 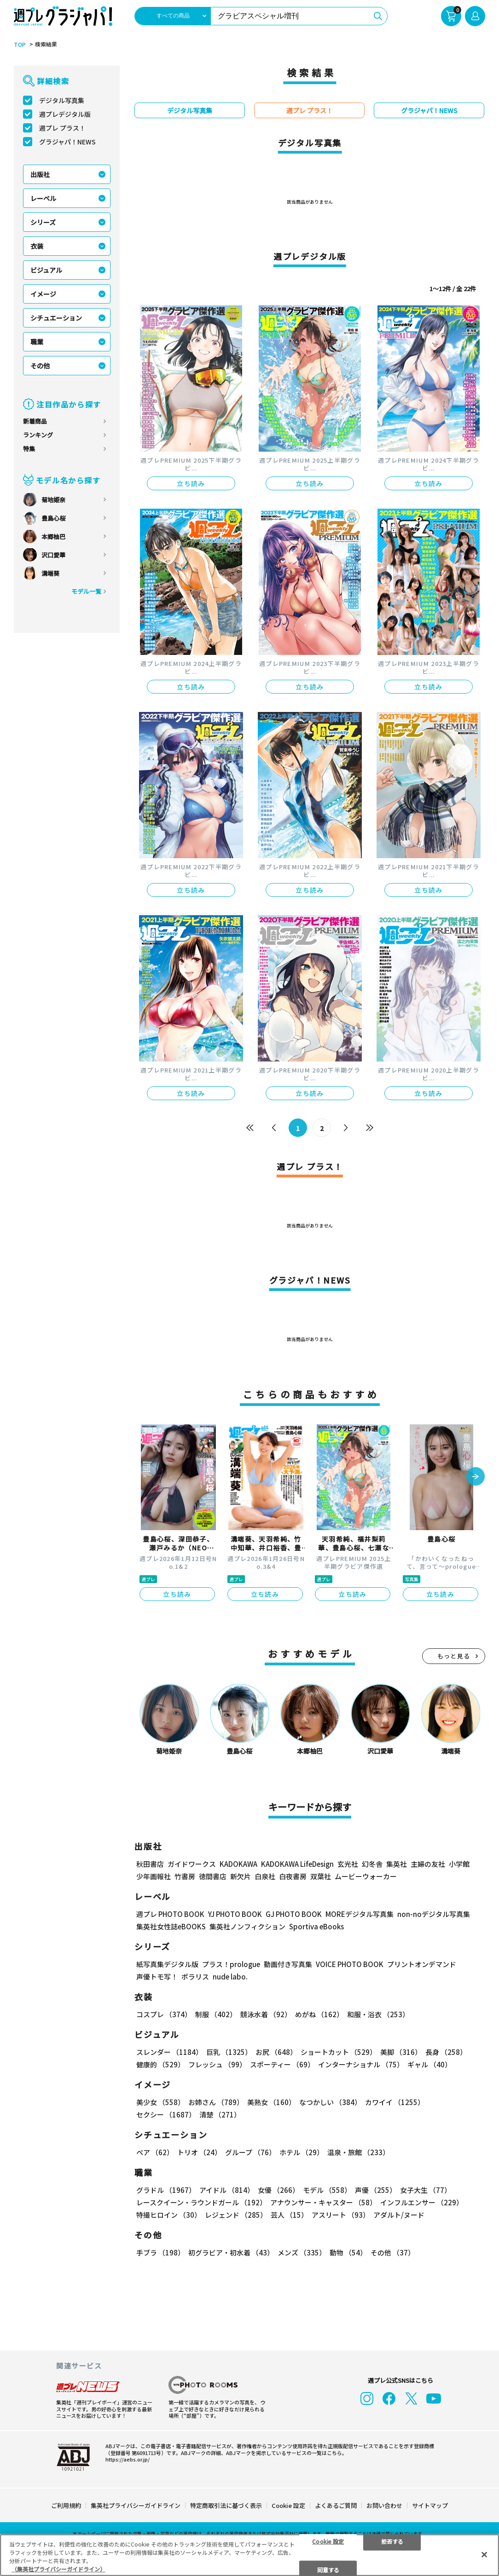 I want to click on TOP, so click(x=20, y=44).